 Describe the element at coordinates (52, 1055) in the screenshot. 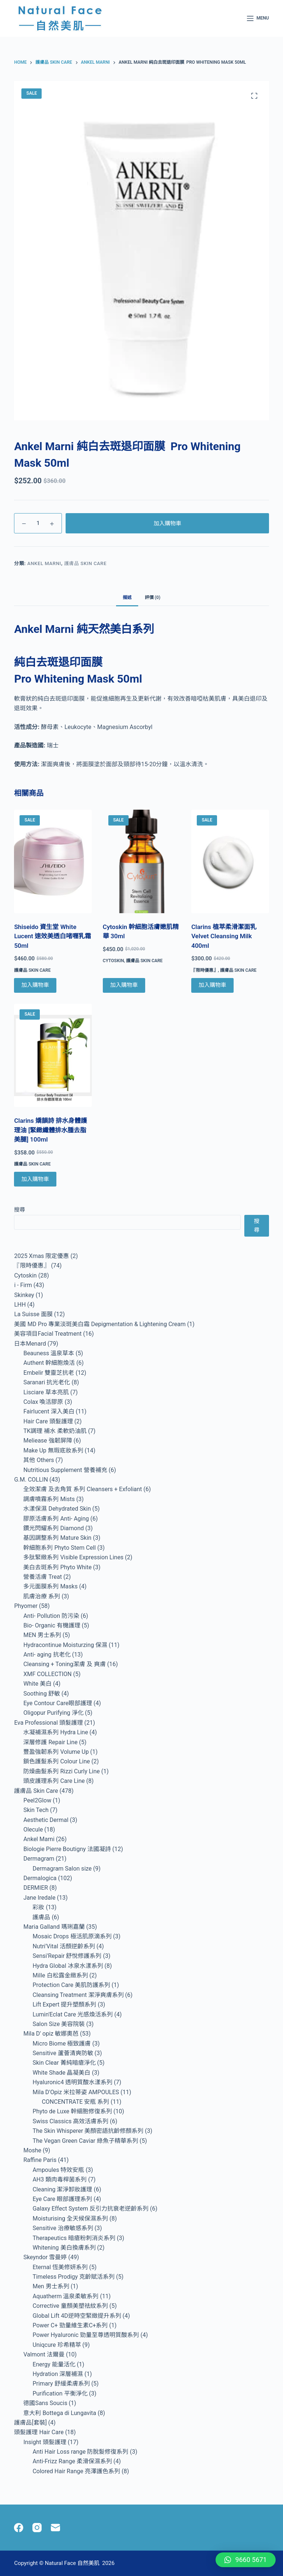

I see `[Clarins 嬌韻詩 排水身體護理油 [緊緻纖體排水腫去脂美腿] 100ml]` at that location.